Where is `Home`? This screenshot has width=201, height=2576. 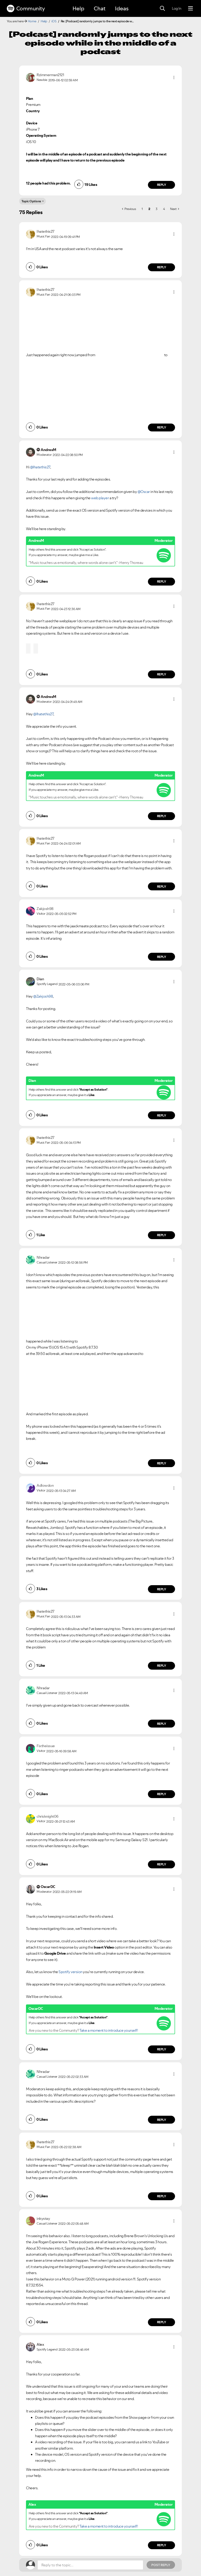 Home is located at coordinates (32, 21).